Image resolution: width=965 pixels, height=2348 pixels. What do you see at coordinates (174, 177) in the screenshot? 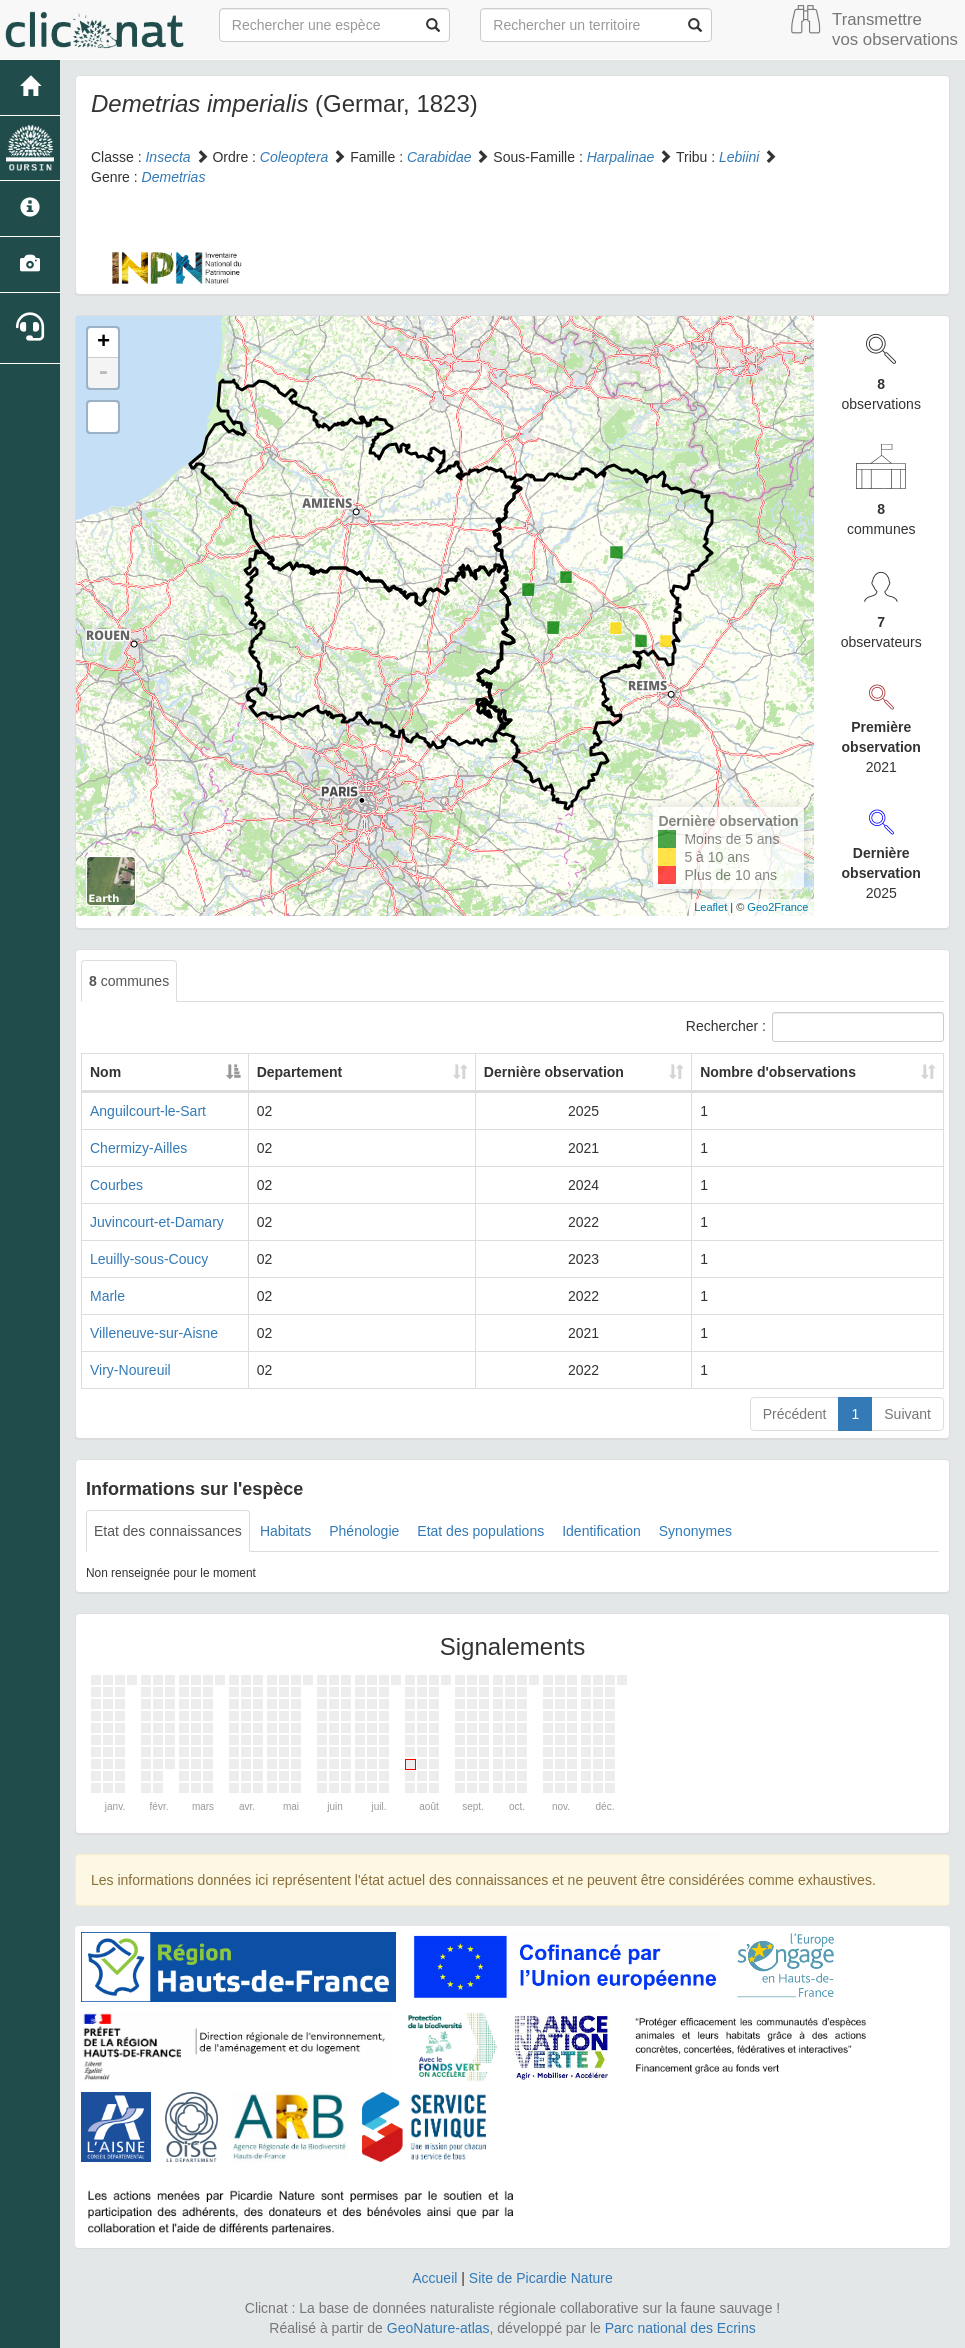
I see `Demetrias` at bounding box center [174, 177].